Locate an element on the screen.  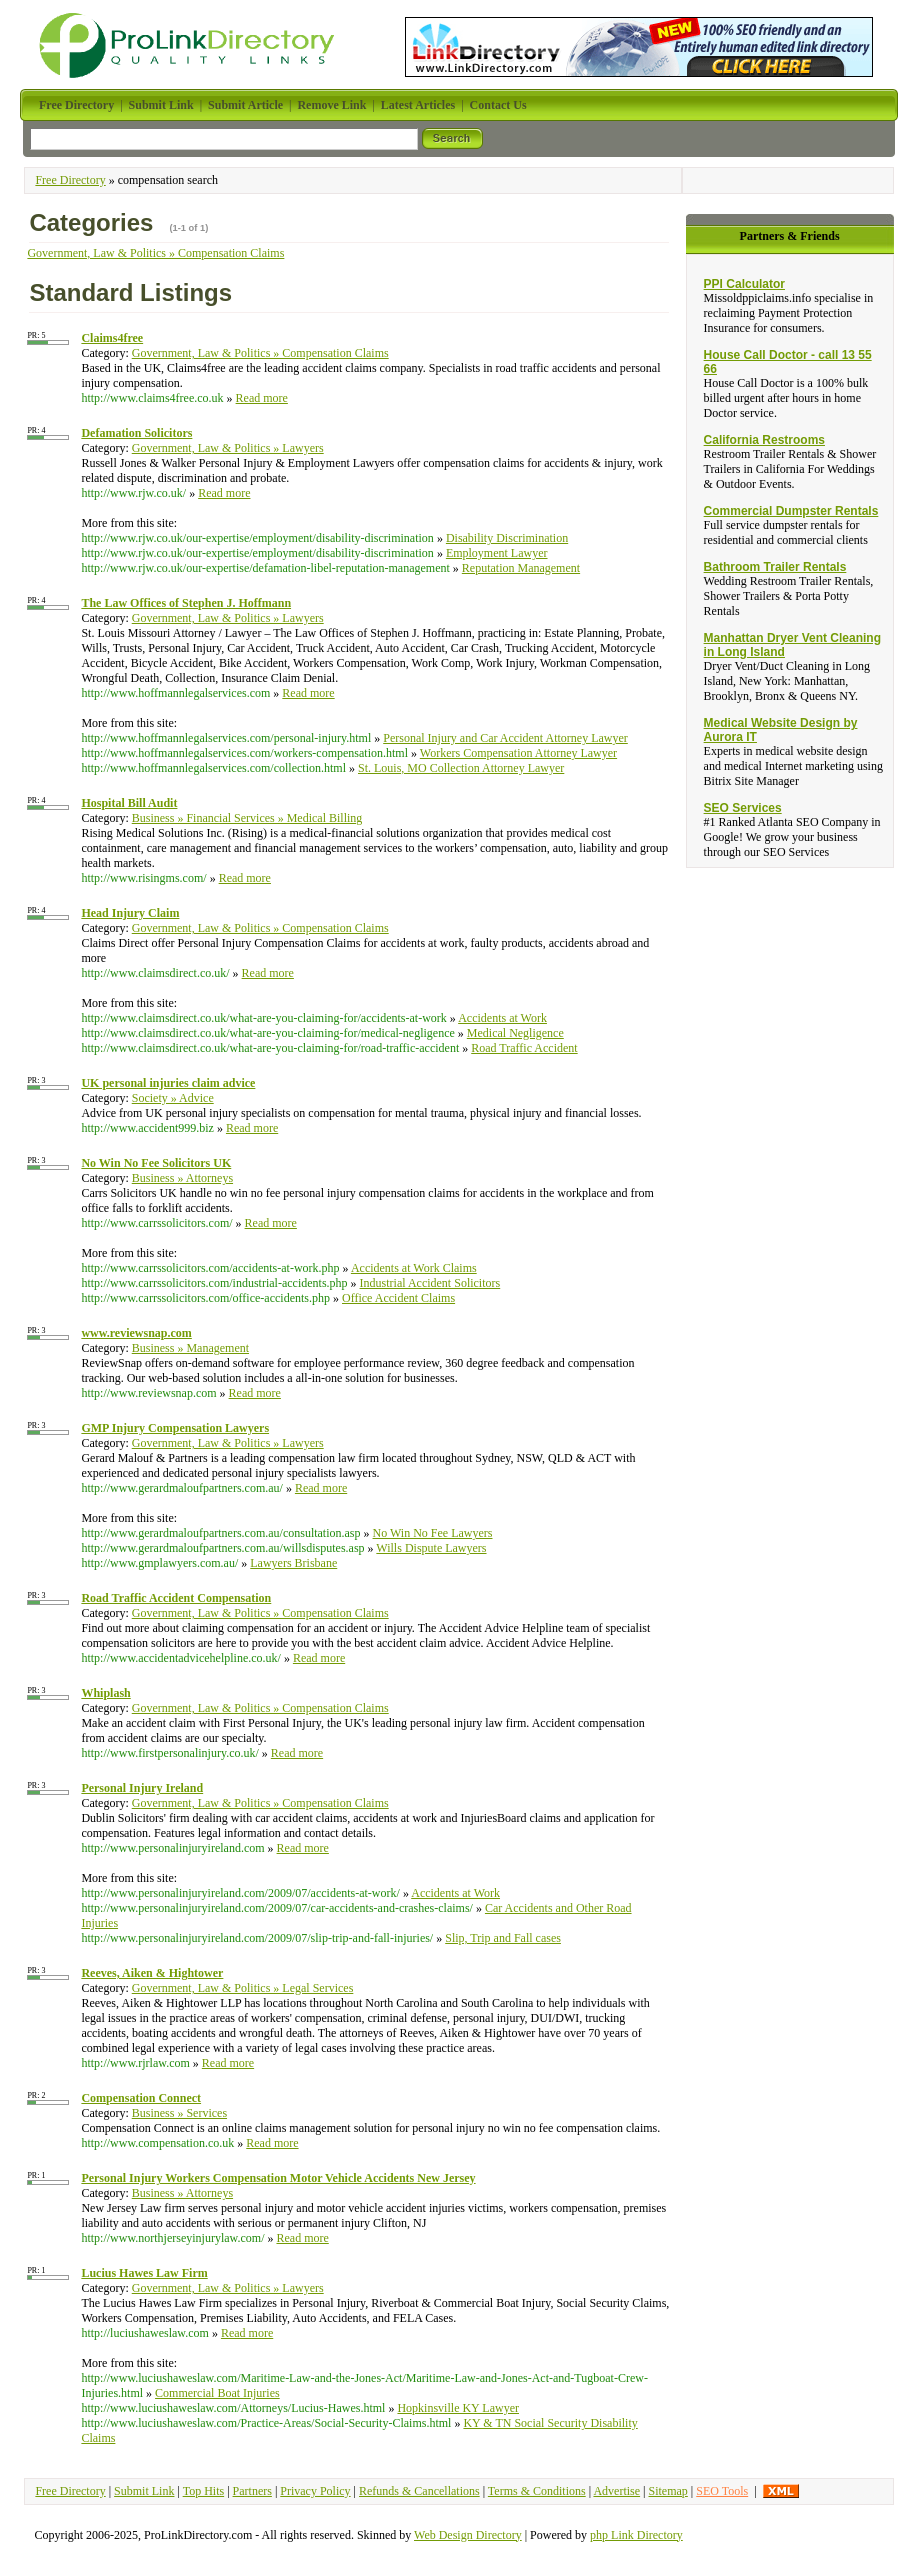
Business » Services is located at coordinates (179, 2113).